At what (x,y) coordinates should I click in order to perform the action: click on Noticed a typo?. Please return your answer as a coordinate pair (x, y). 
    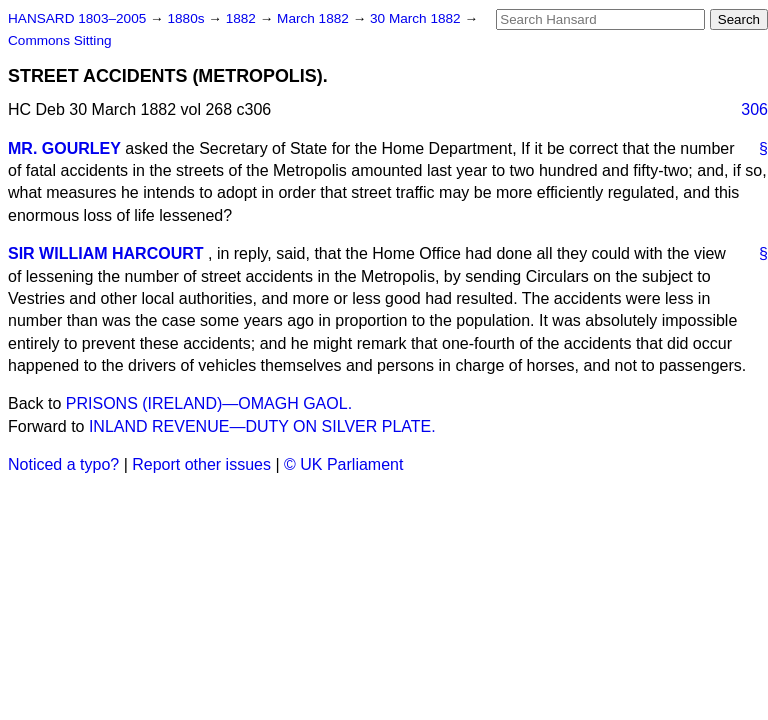
    Looking at the image, I should click on (63, 464).